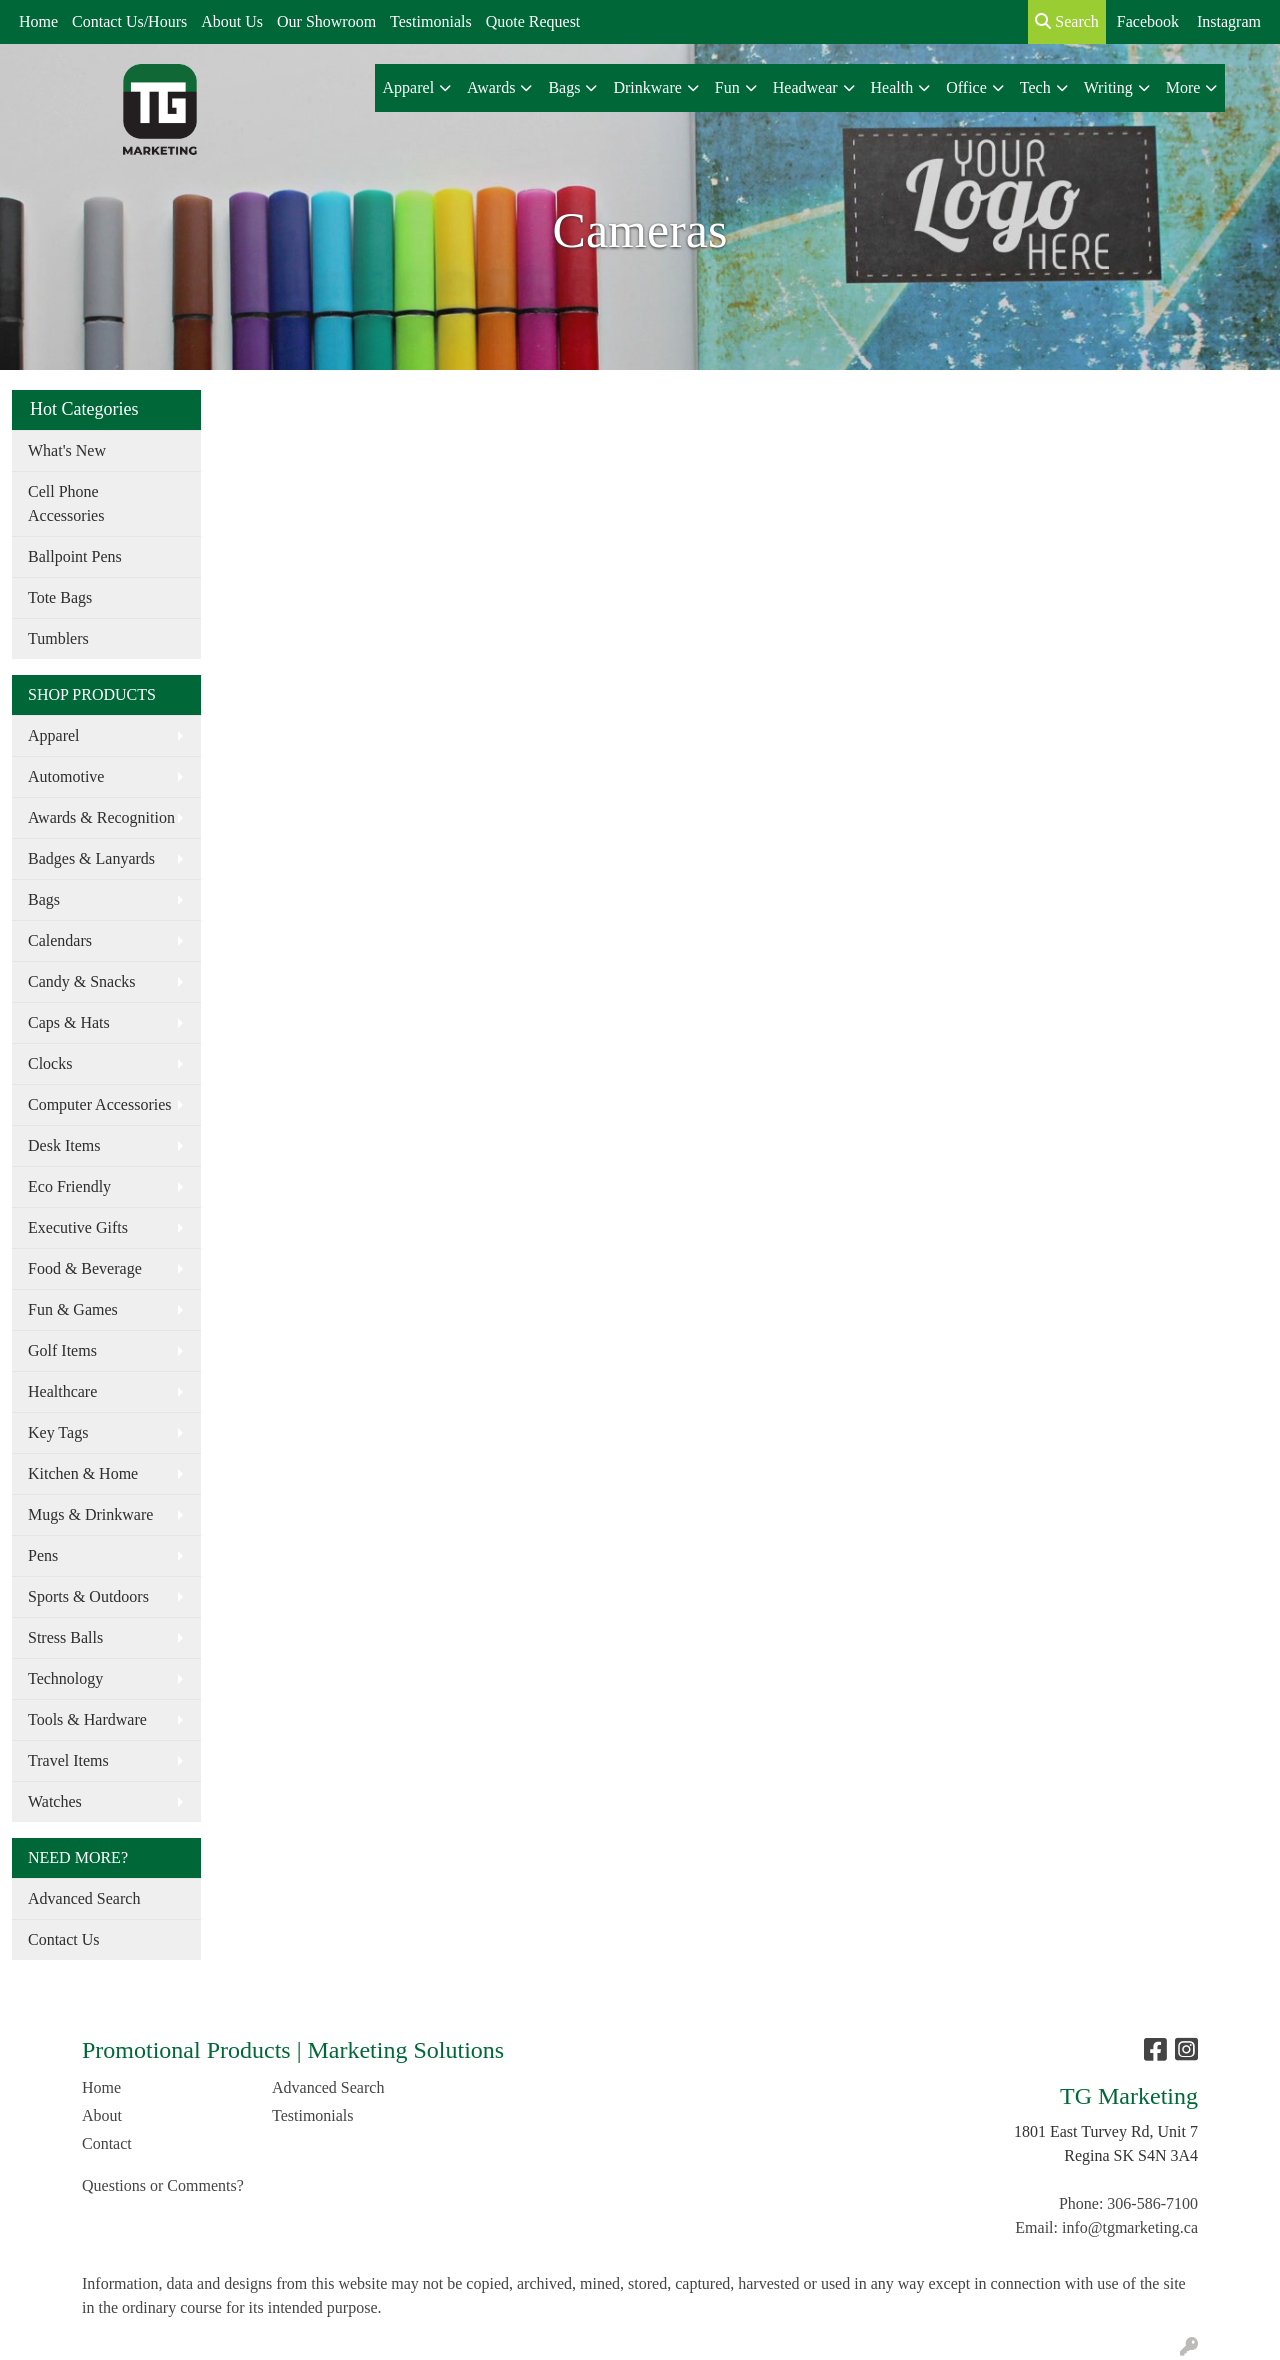 The width and height of the screenshot is (1280, 2360). What do you see at coordinates (533, 21) in the screenshot?
I see `Quote Request` at bounding box center [533, 21].